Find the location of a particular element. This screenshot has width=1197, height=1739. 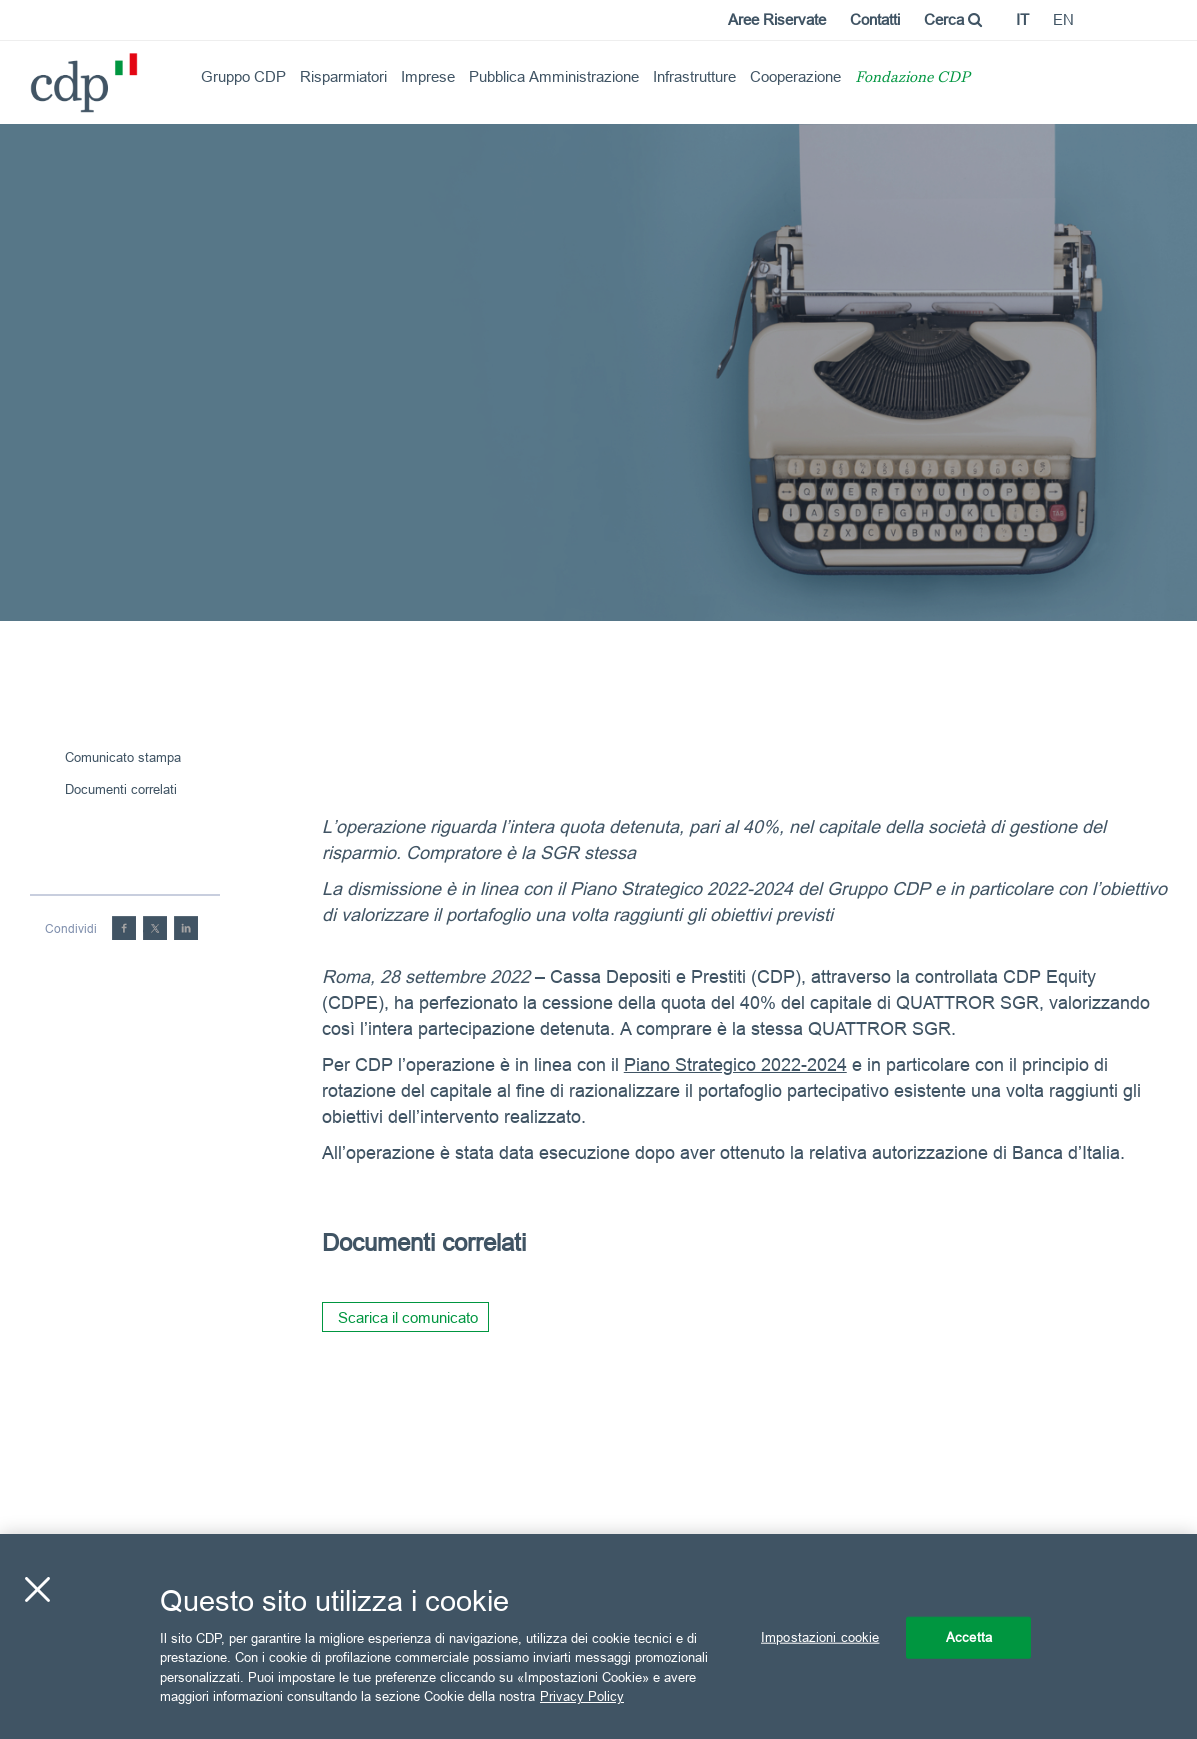

[Chiudi] is located at coordinates (37, 1590).